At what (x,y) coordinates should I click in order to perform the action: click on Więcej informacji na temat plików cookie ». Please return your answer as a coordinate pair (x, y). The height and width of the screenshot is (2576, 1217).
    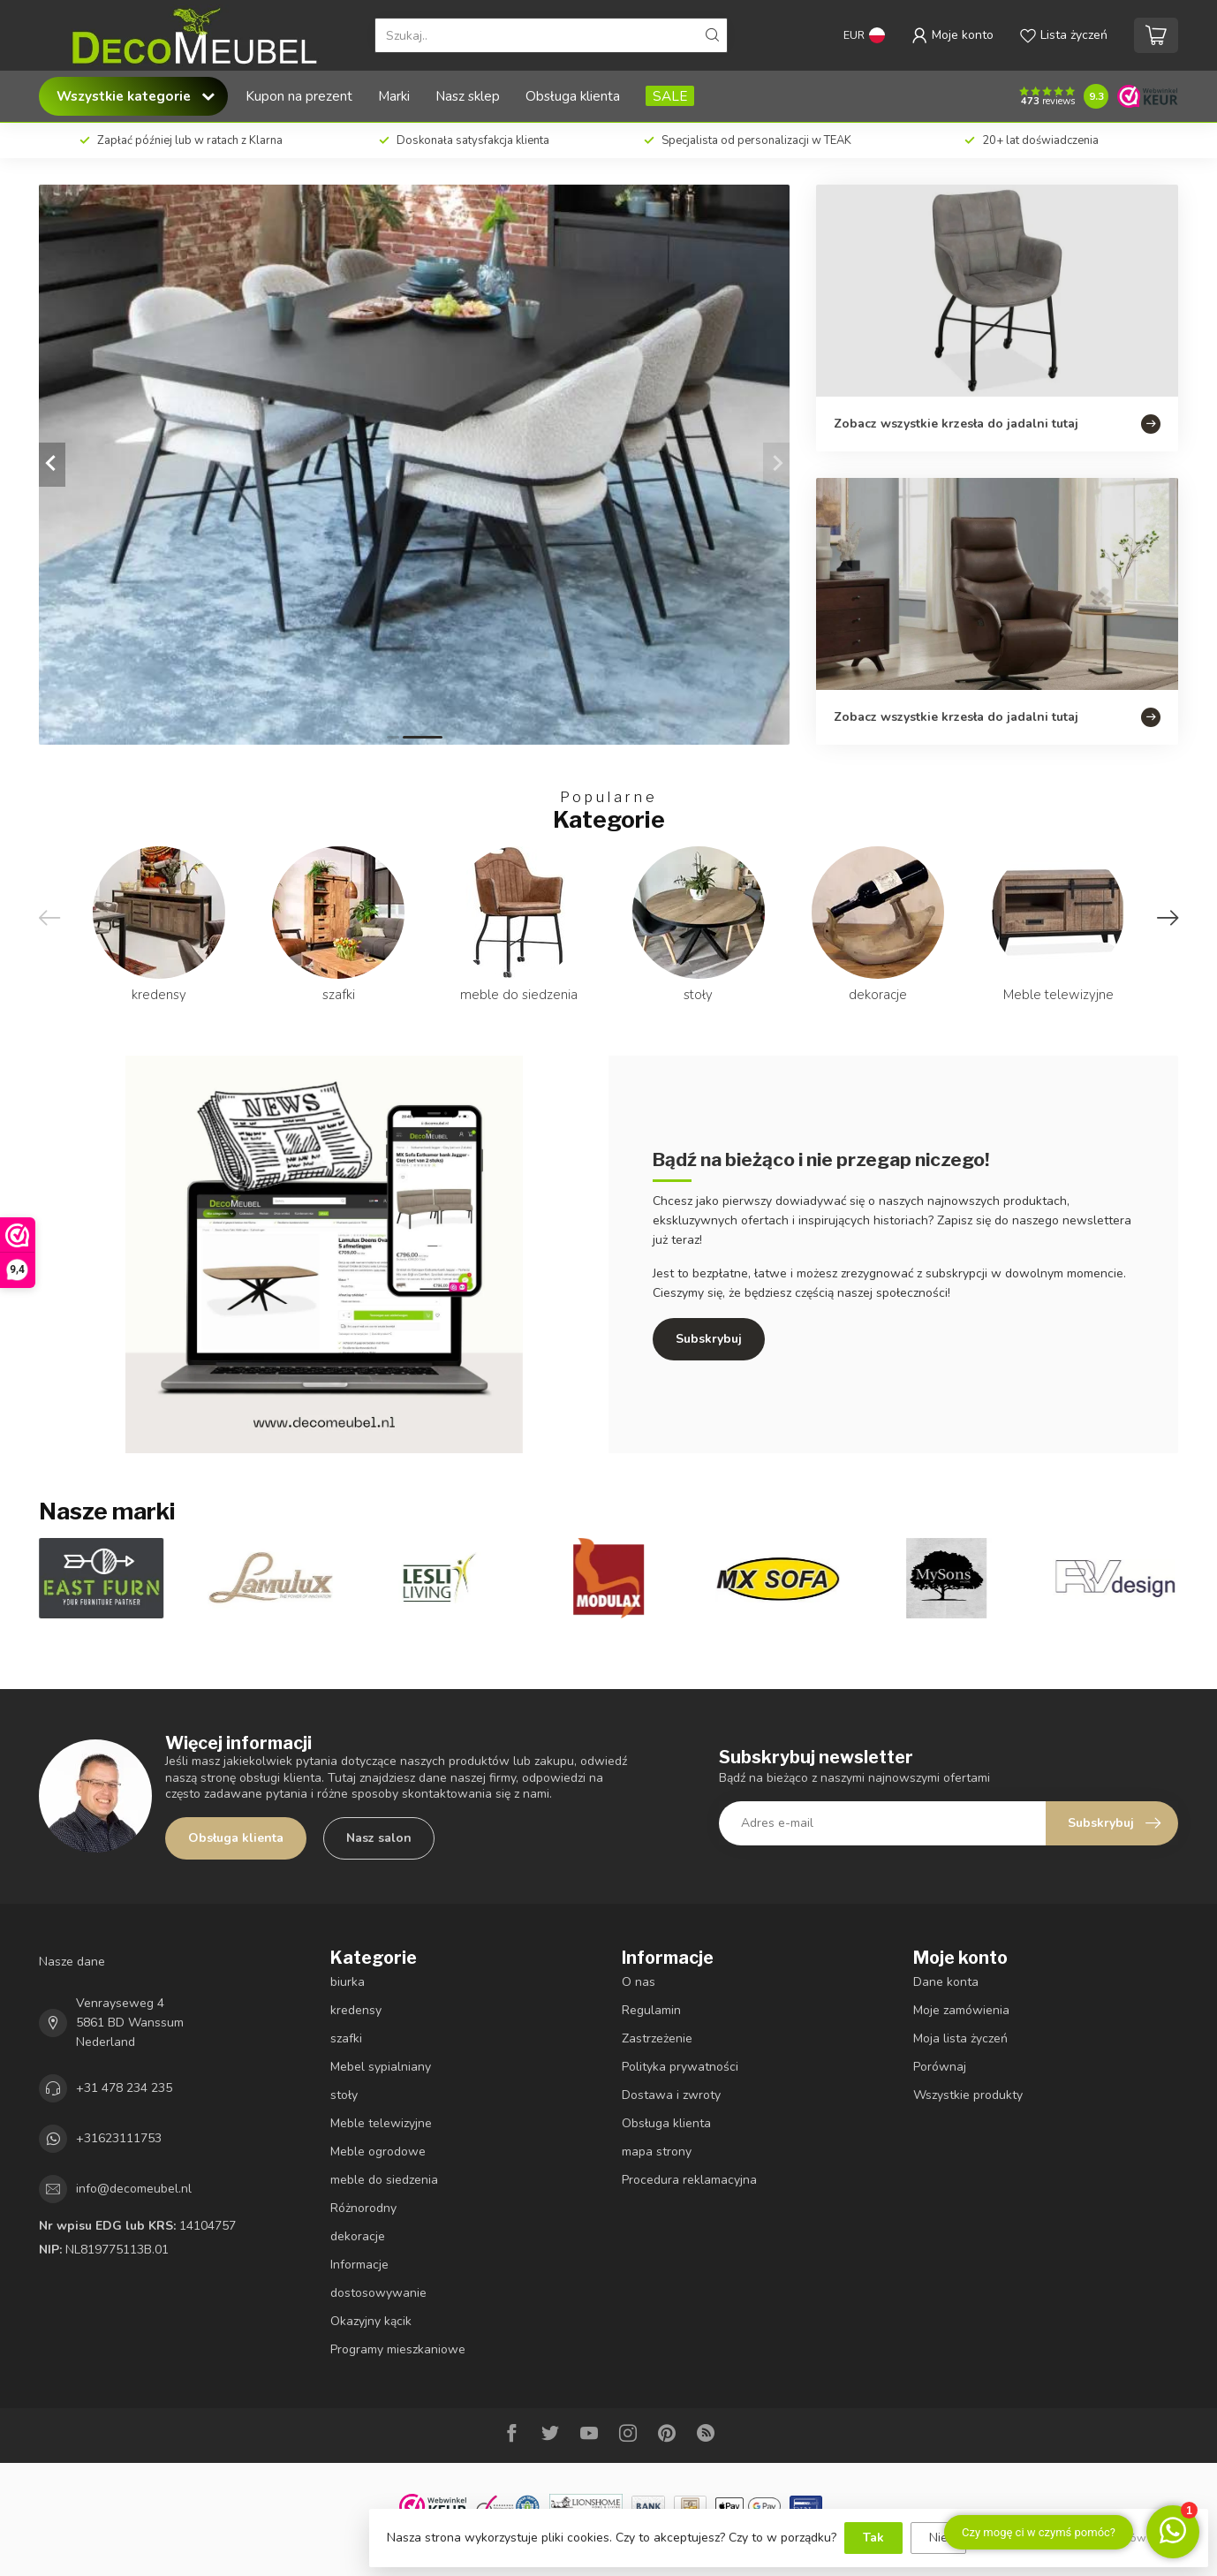
    Looking at the image, I should click on (1082, 2537).